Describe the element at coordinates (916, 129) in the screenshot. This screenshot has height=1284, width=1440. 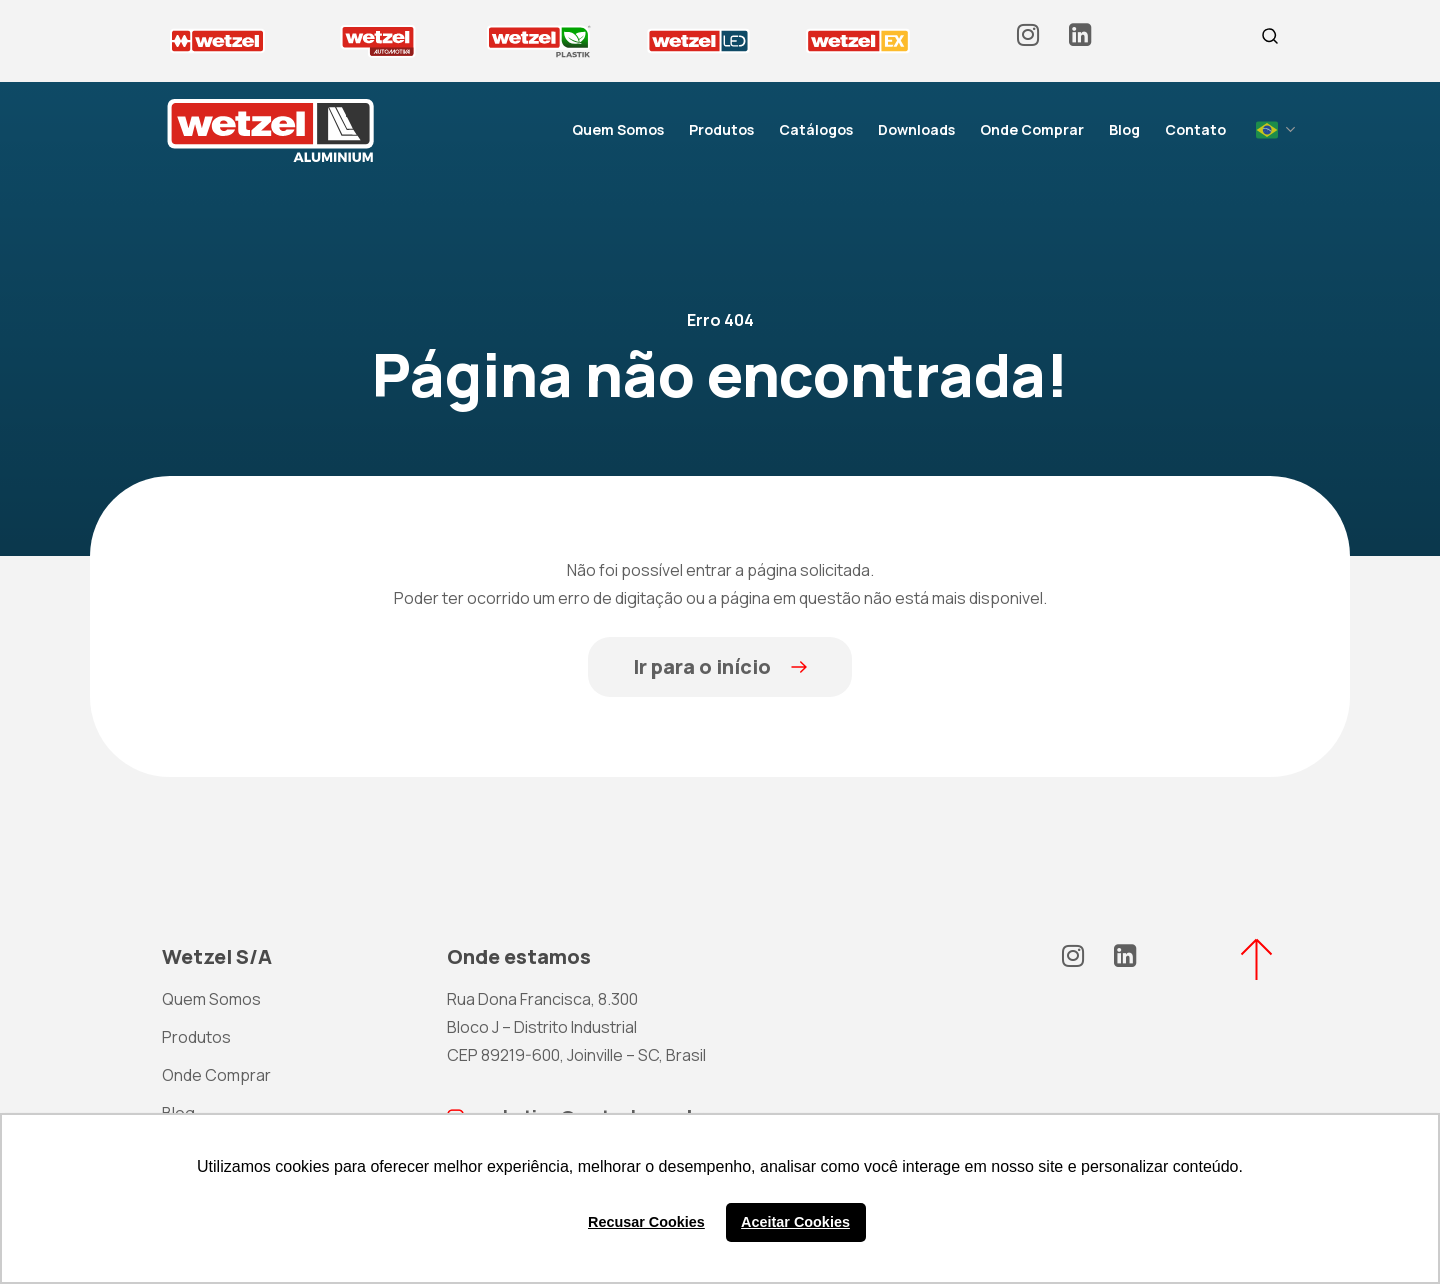
I see `Downloads` at that location.